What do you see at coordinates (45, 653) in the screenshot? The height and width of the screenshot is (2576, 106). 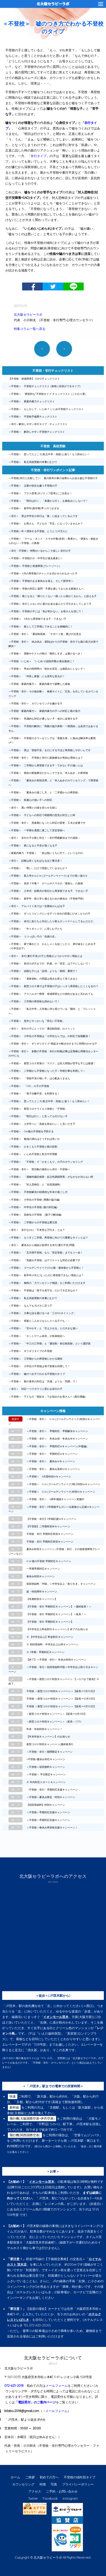 I see `＜不登校＞ 受験やテストの時の「期待しすぎ」は避けるべき！` at bounding box center [45, 653].